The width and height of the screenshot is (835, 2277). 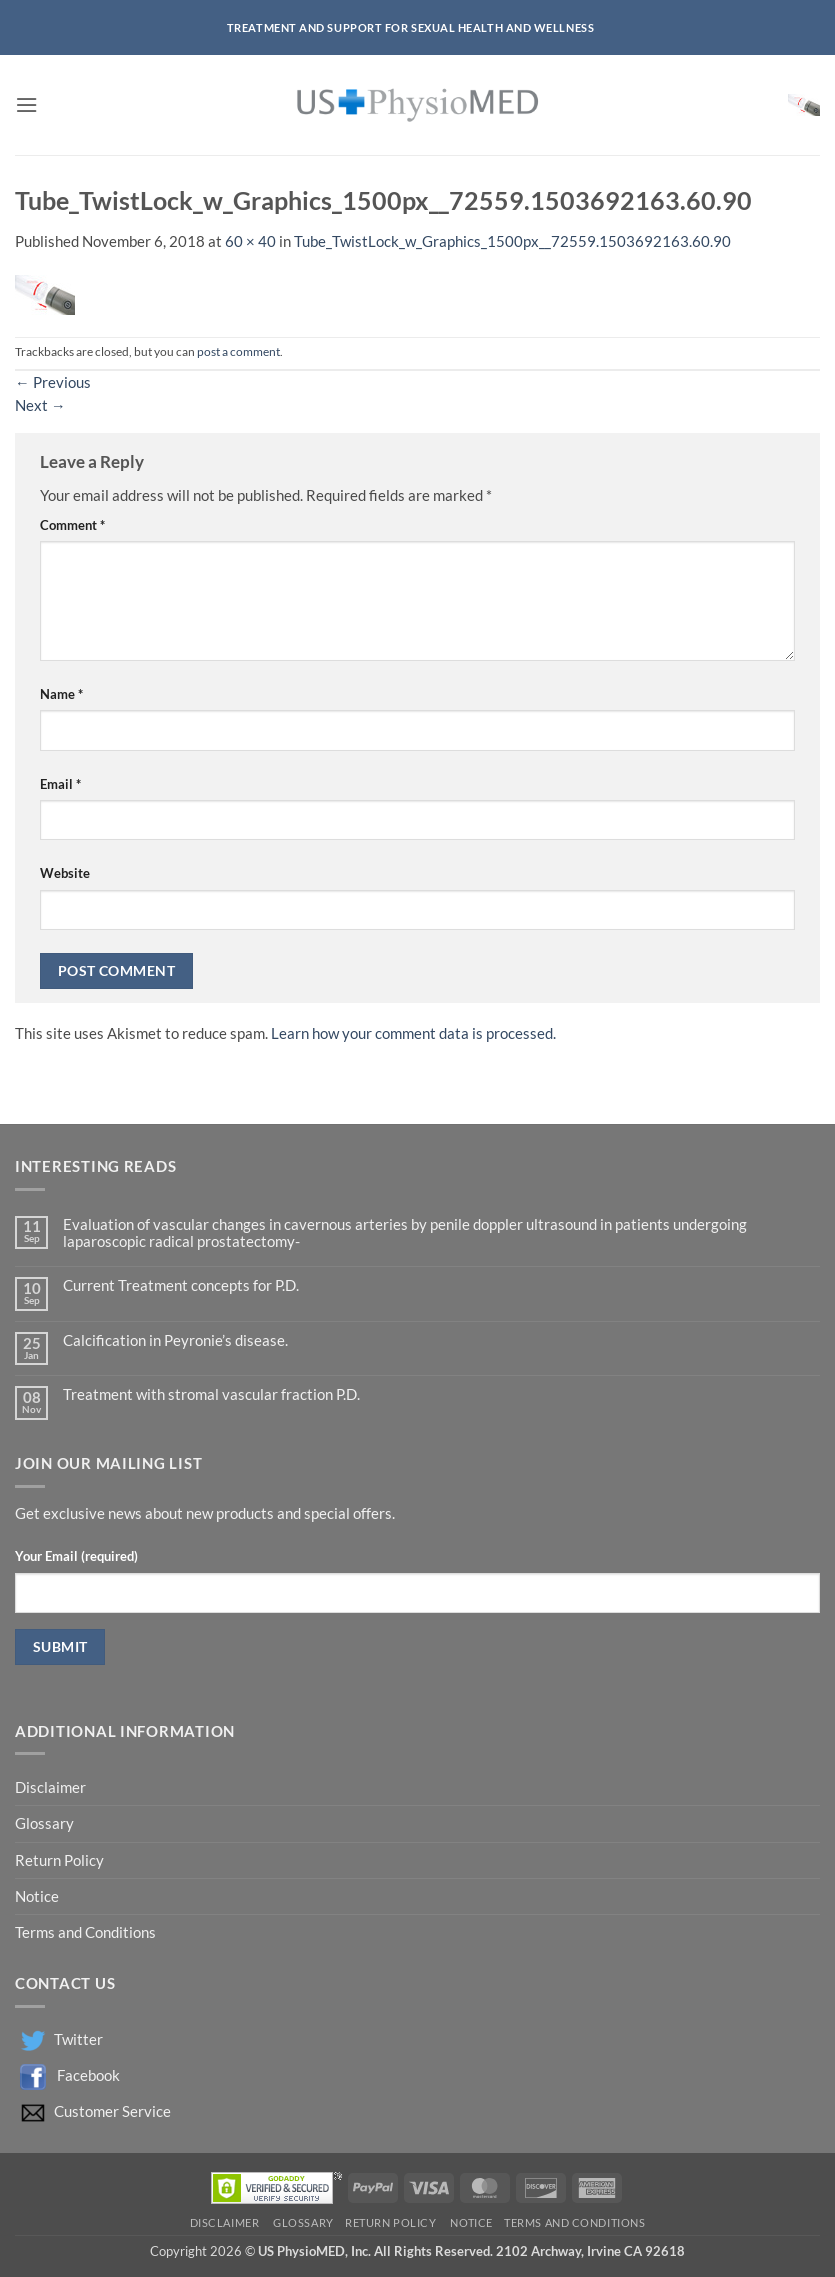 What do you see at coordinates (250, 241) in the screenshot?
I see `60 × 40` at bounding box center [250, 241].